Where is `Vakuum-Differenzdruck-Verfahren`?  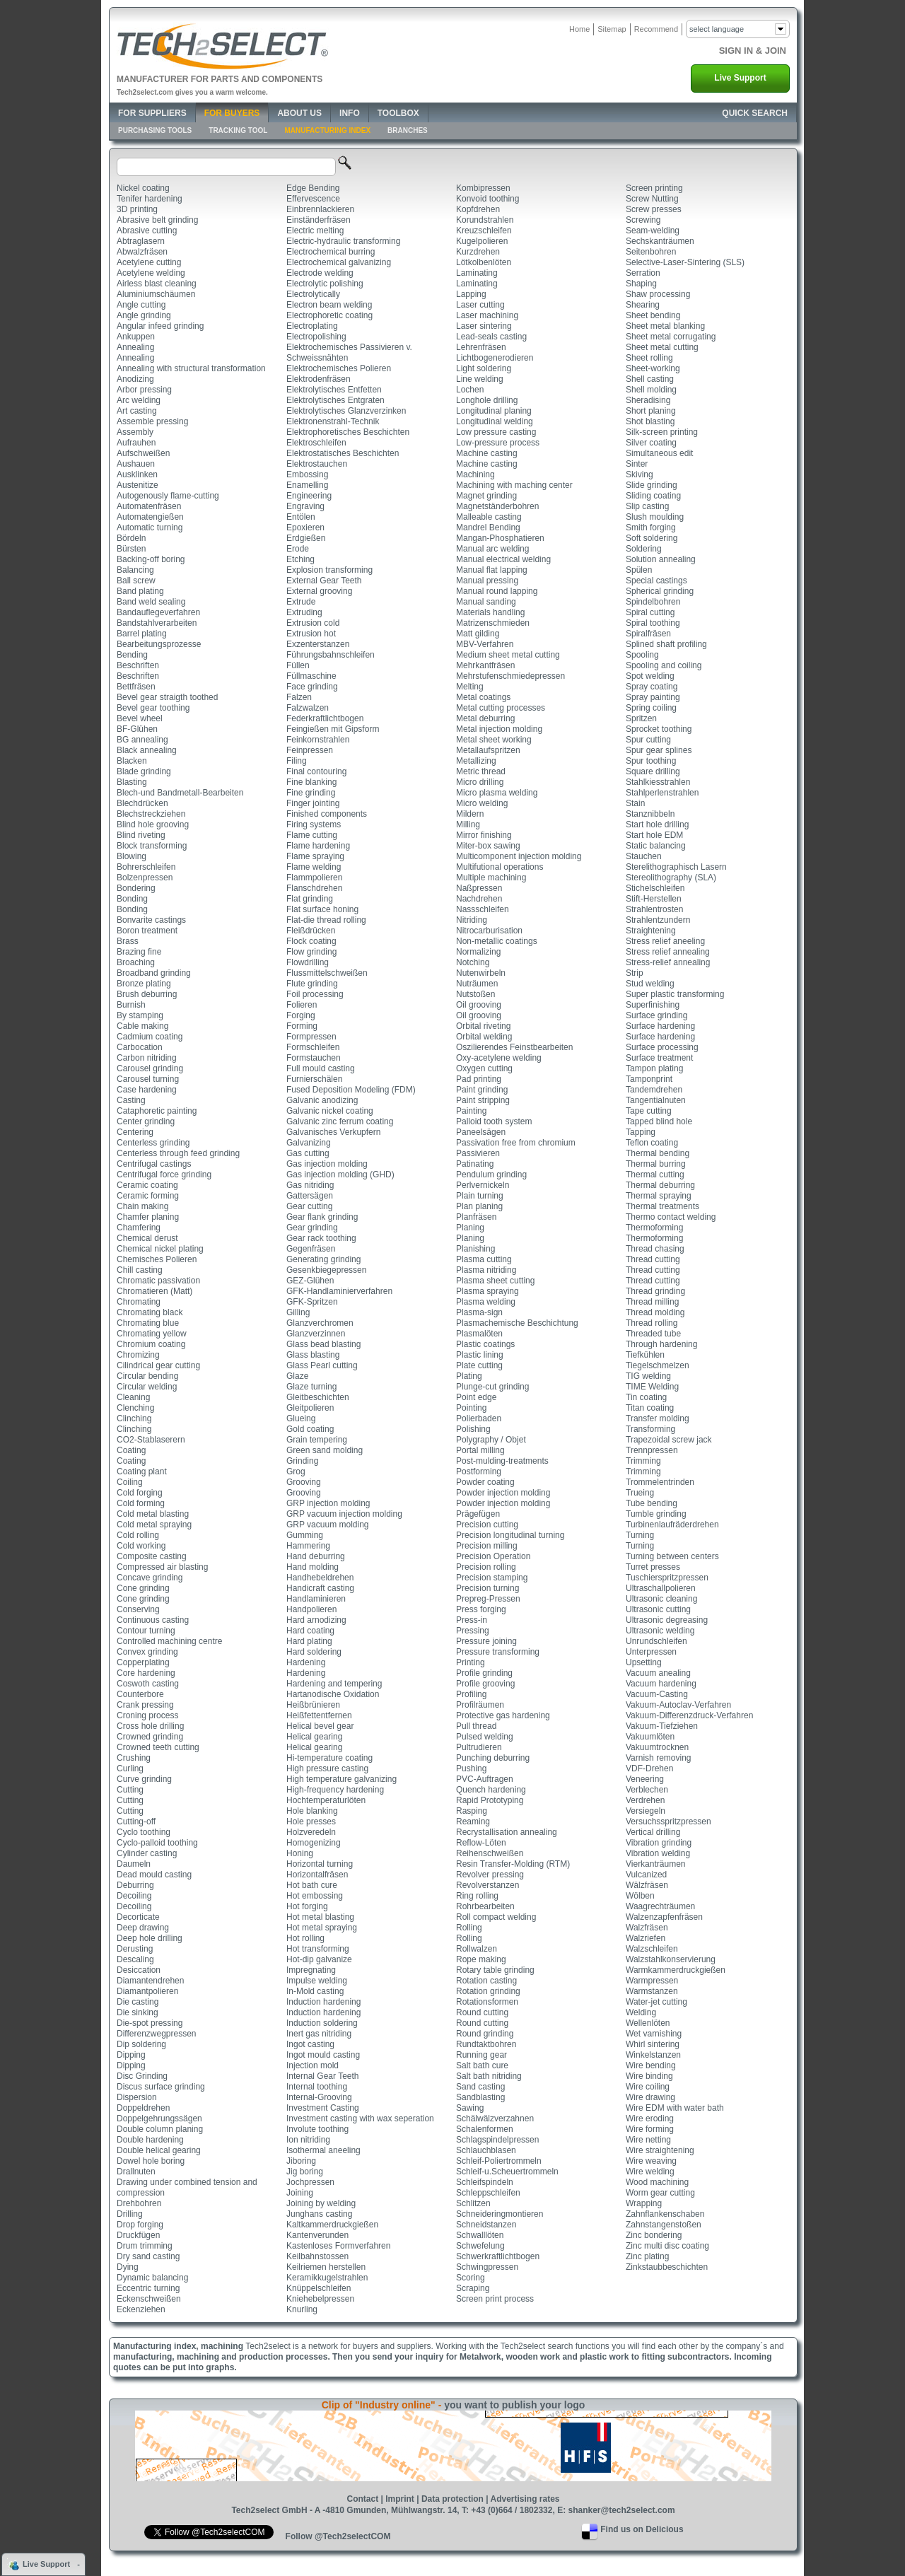
Vakuum-Differenzdruck-Verfahren is located at coordinates (689, 1715).